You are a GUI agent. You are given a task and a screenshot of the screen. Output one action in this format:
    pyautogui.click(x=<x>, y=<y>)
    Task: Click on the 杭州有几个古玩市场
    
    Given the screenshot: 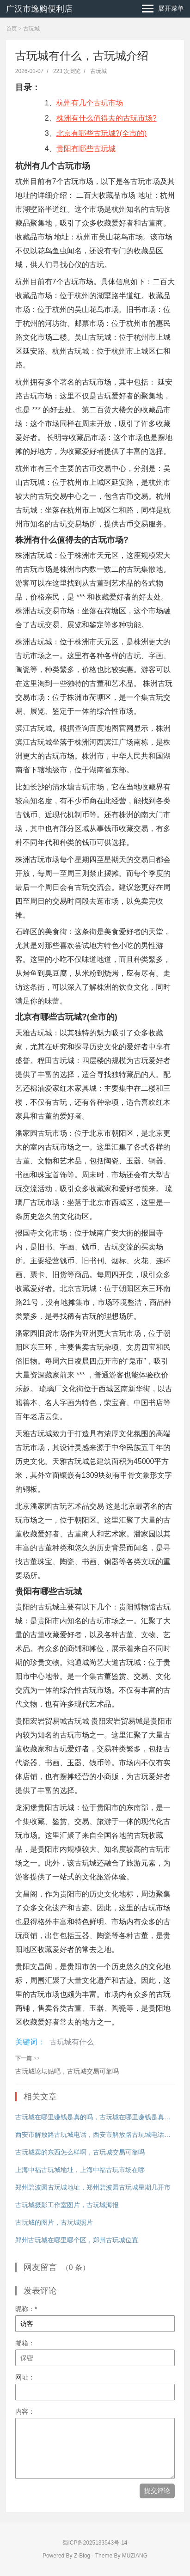 What is the action you would take?
    pyautogui.click(x=89, y=103)
    